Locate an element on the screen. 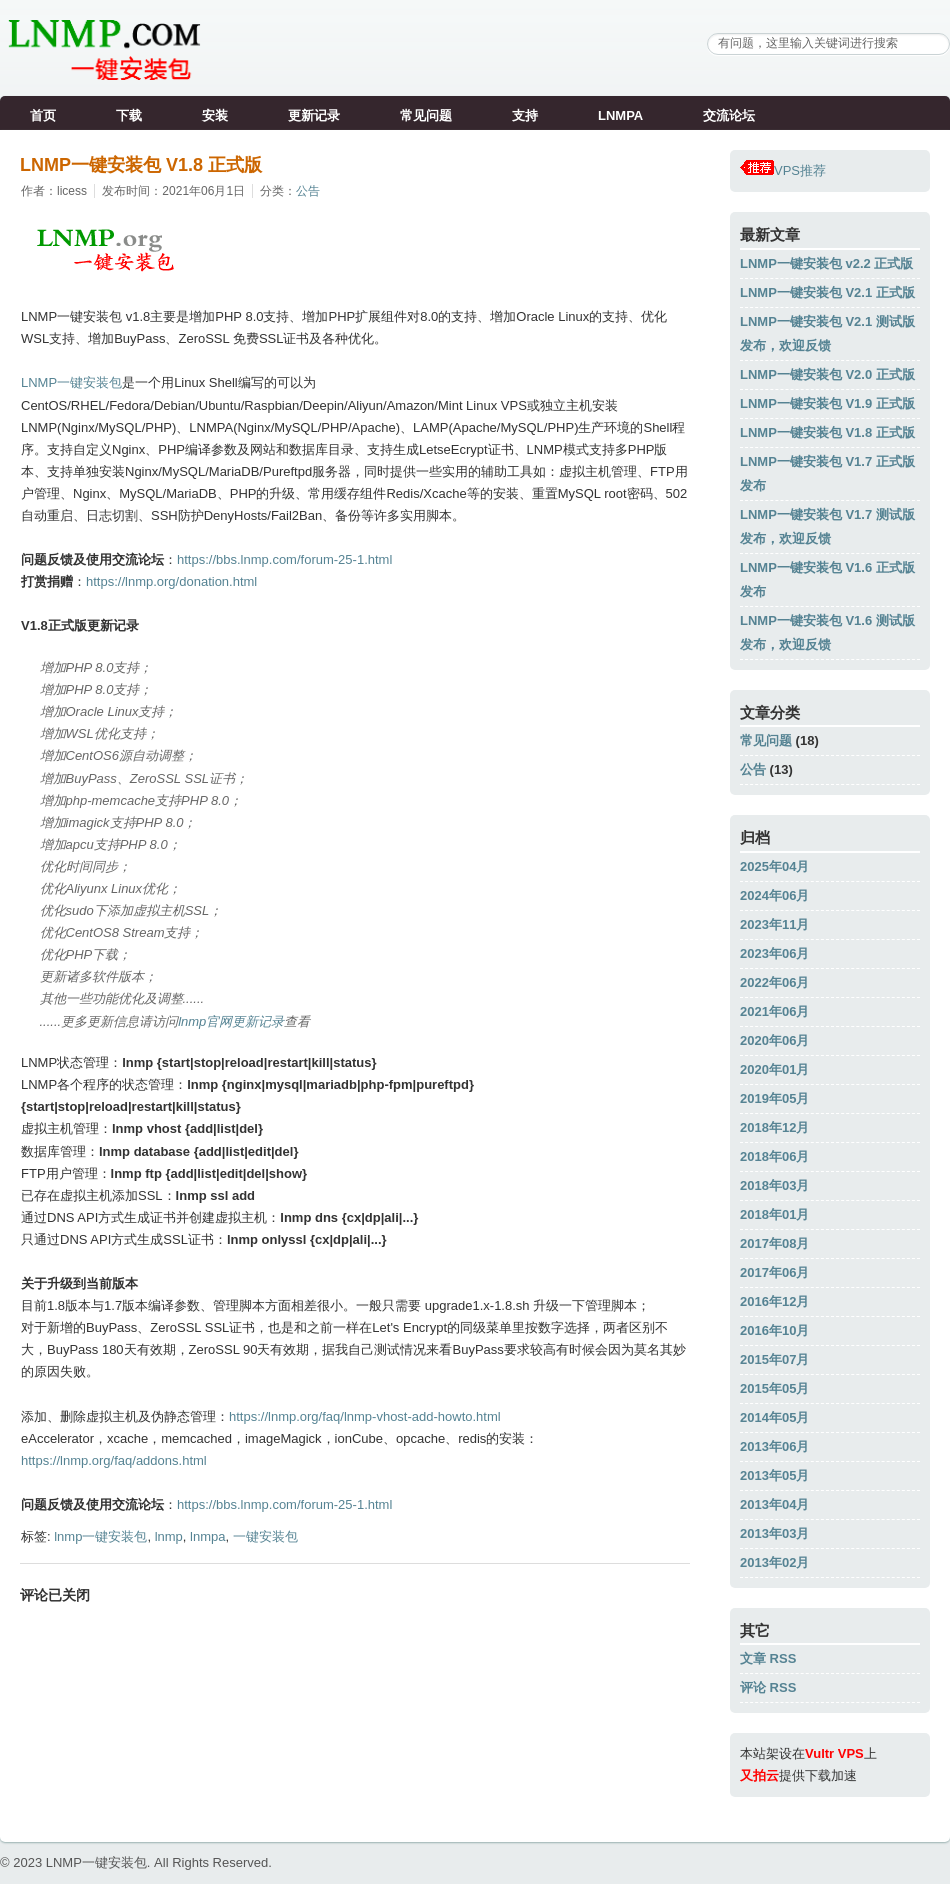  2020年01月 is located at coordinates (774, 1069).